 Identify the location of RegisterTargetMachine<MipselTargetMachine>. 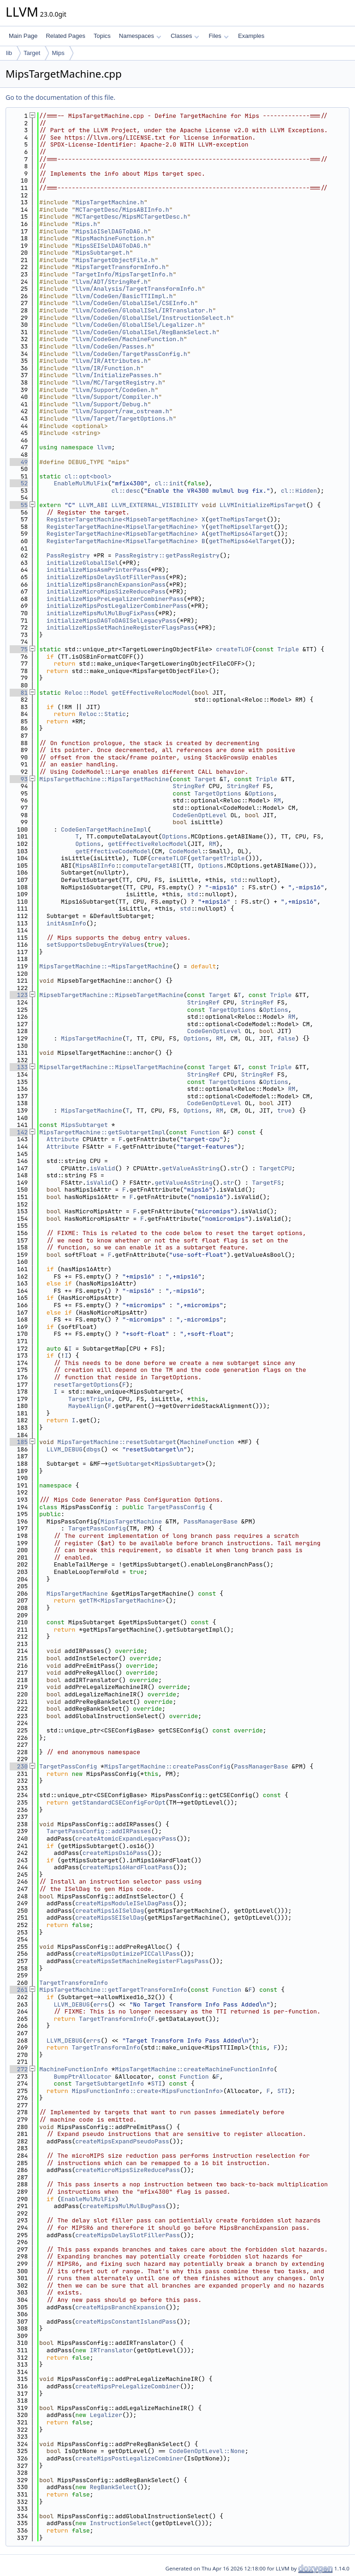
(122, 527).